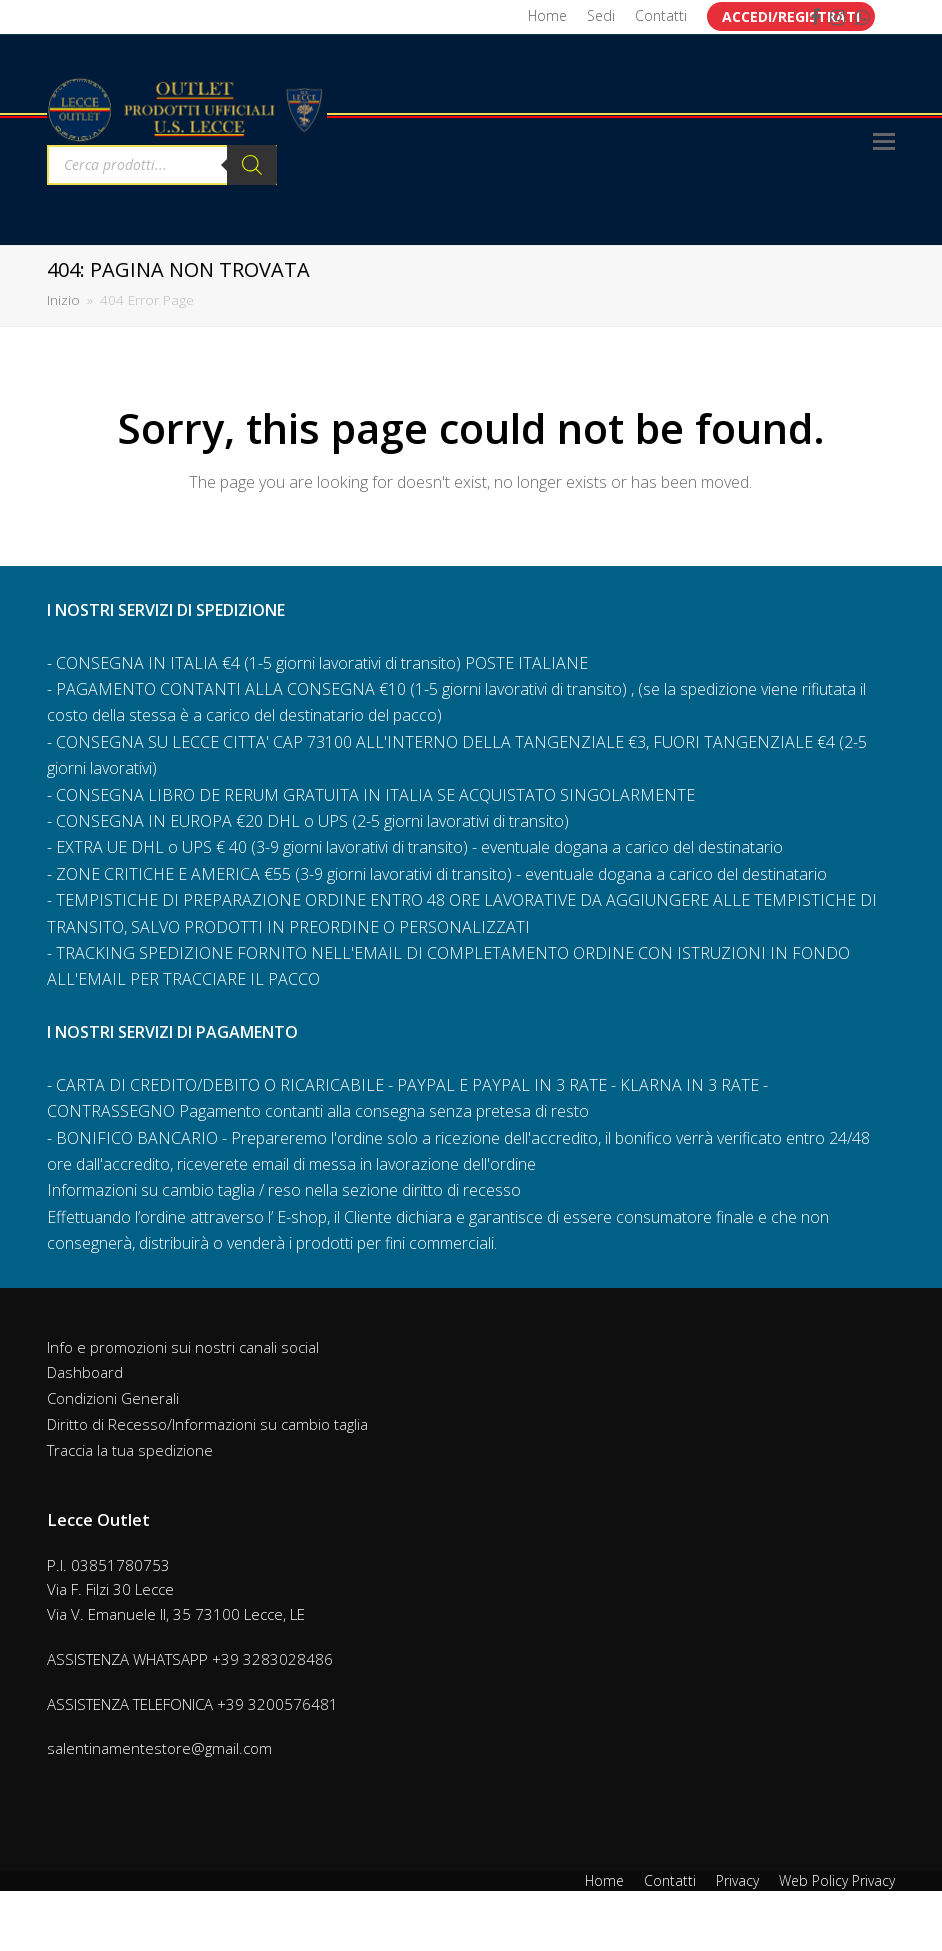 This screenshot has width=942, height=1951. Describe the element at coordinates (837, 1880) in the screenshot. I see `Web Policy Privacy` at that location.